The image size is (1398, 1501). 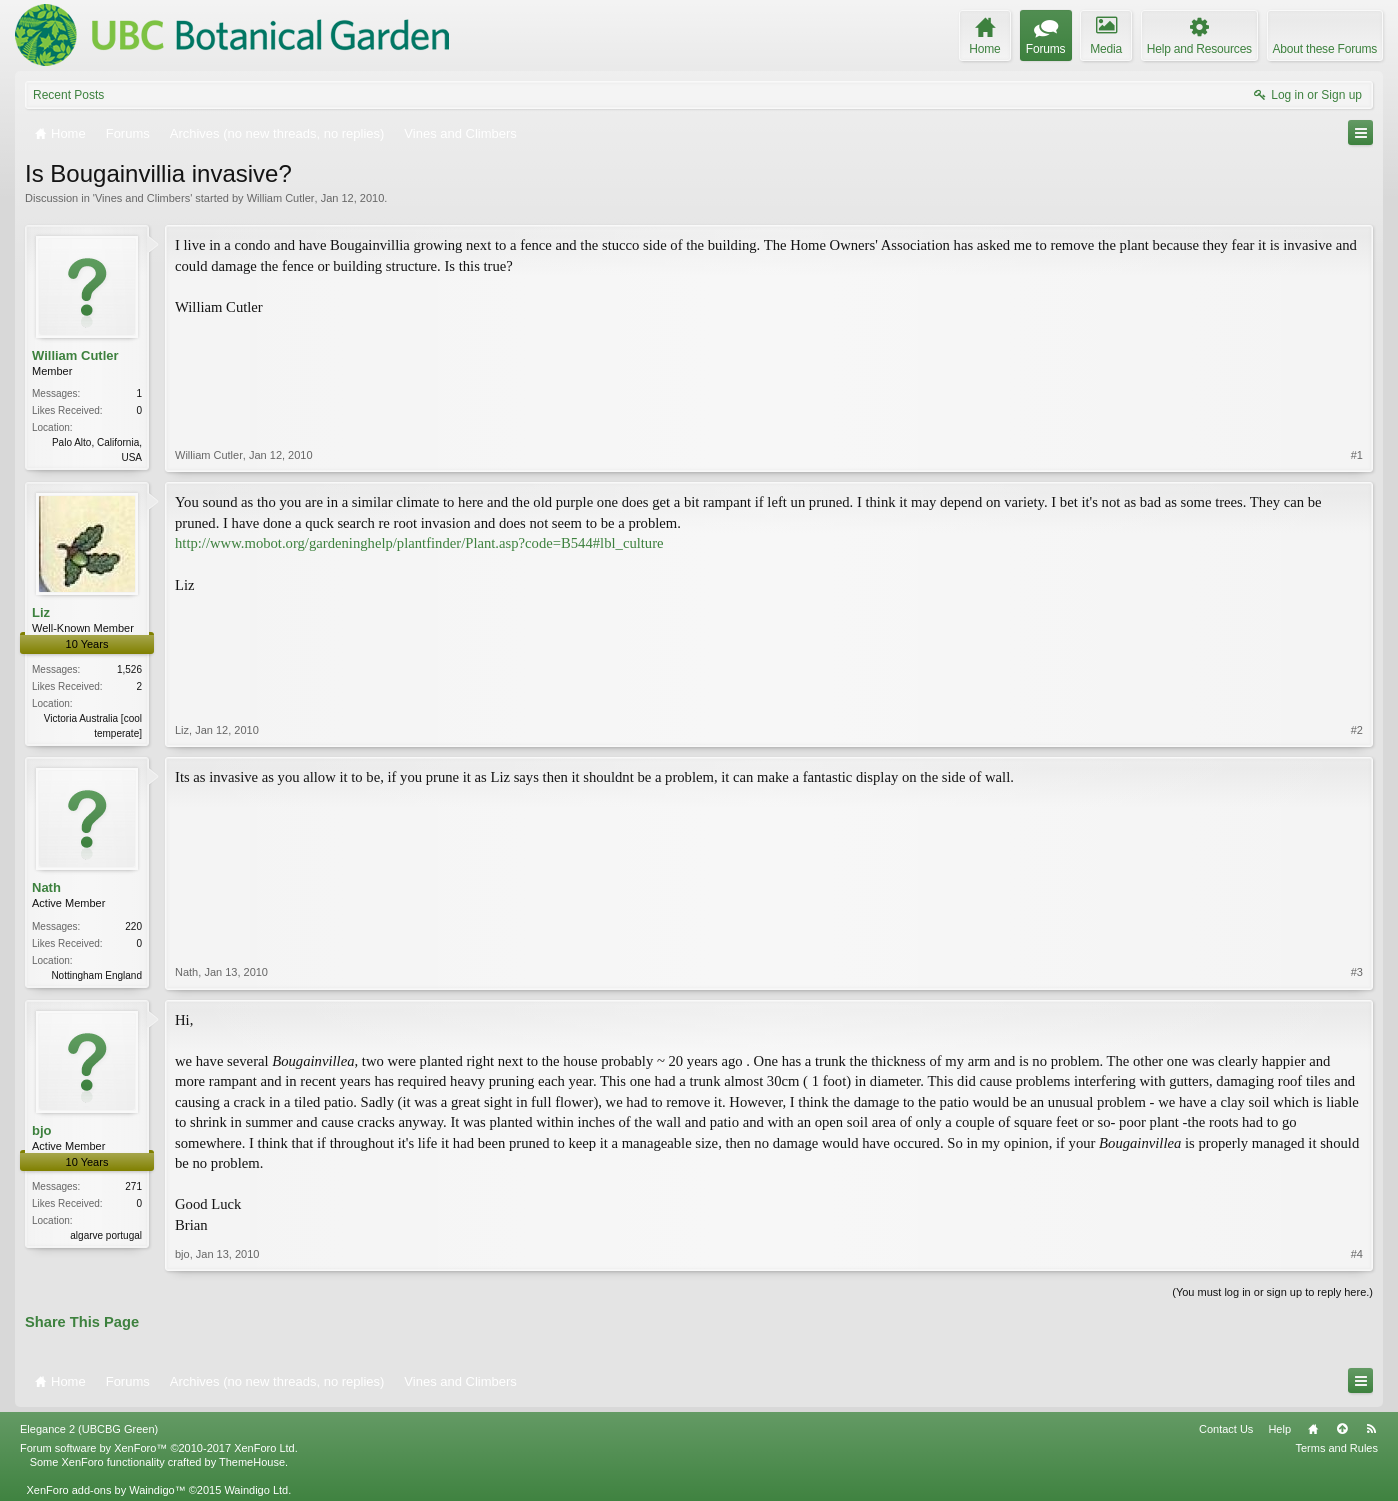 What do you see at coordinates (142, 198) in the screenshot?
I see `Vines and Climbers` at bounding box center [142, 198].